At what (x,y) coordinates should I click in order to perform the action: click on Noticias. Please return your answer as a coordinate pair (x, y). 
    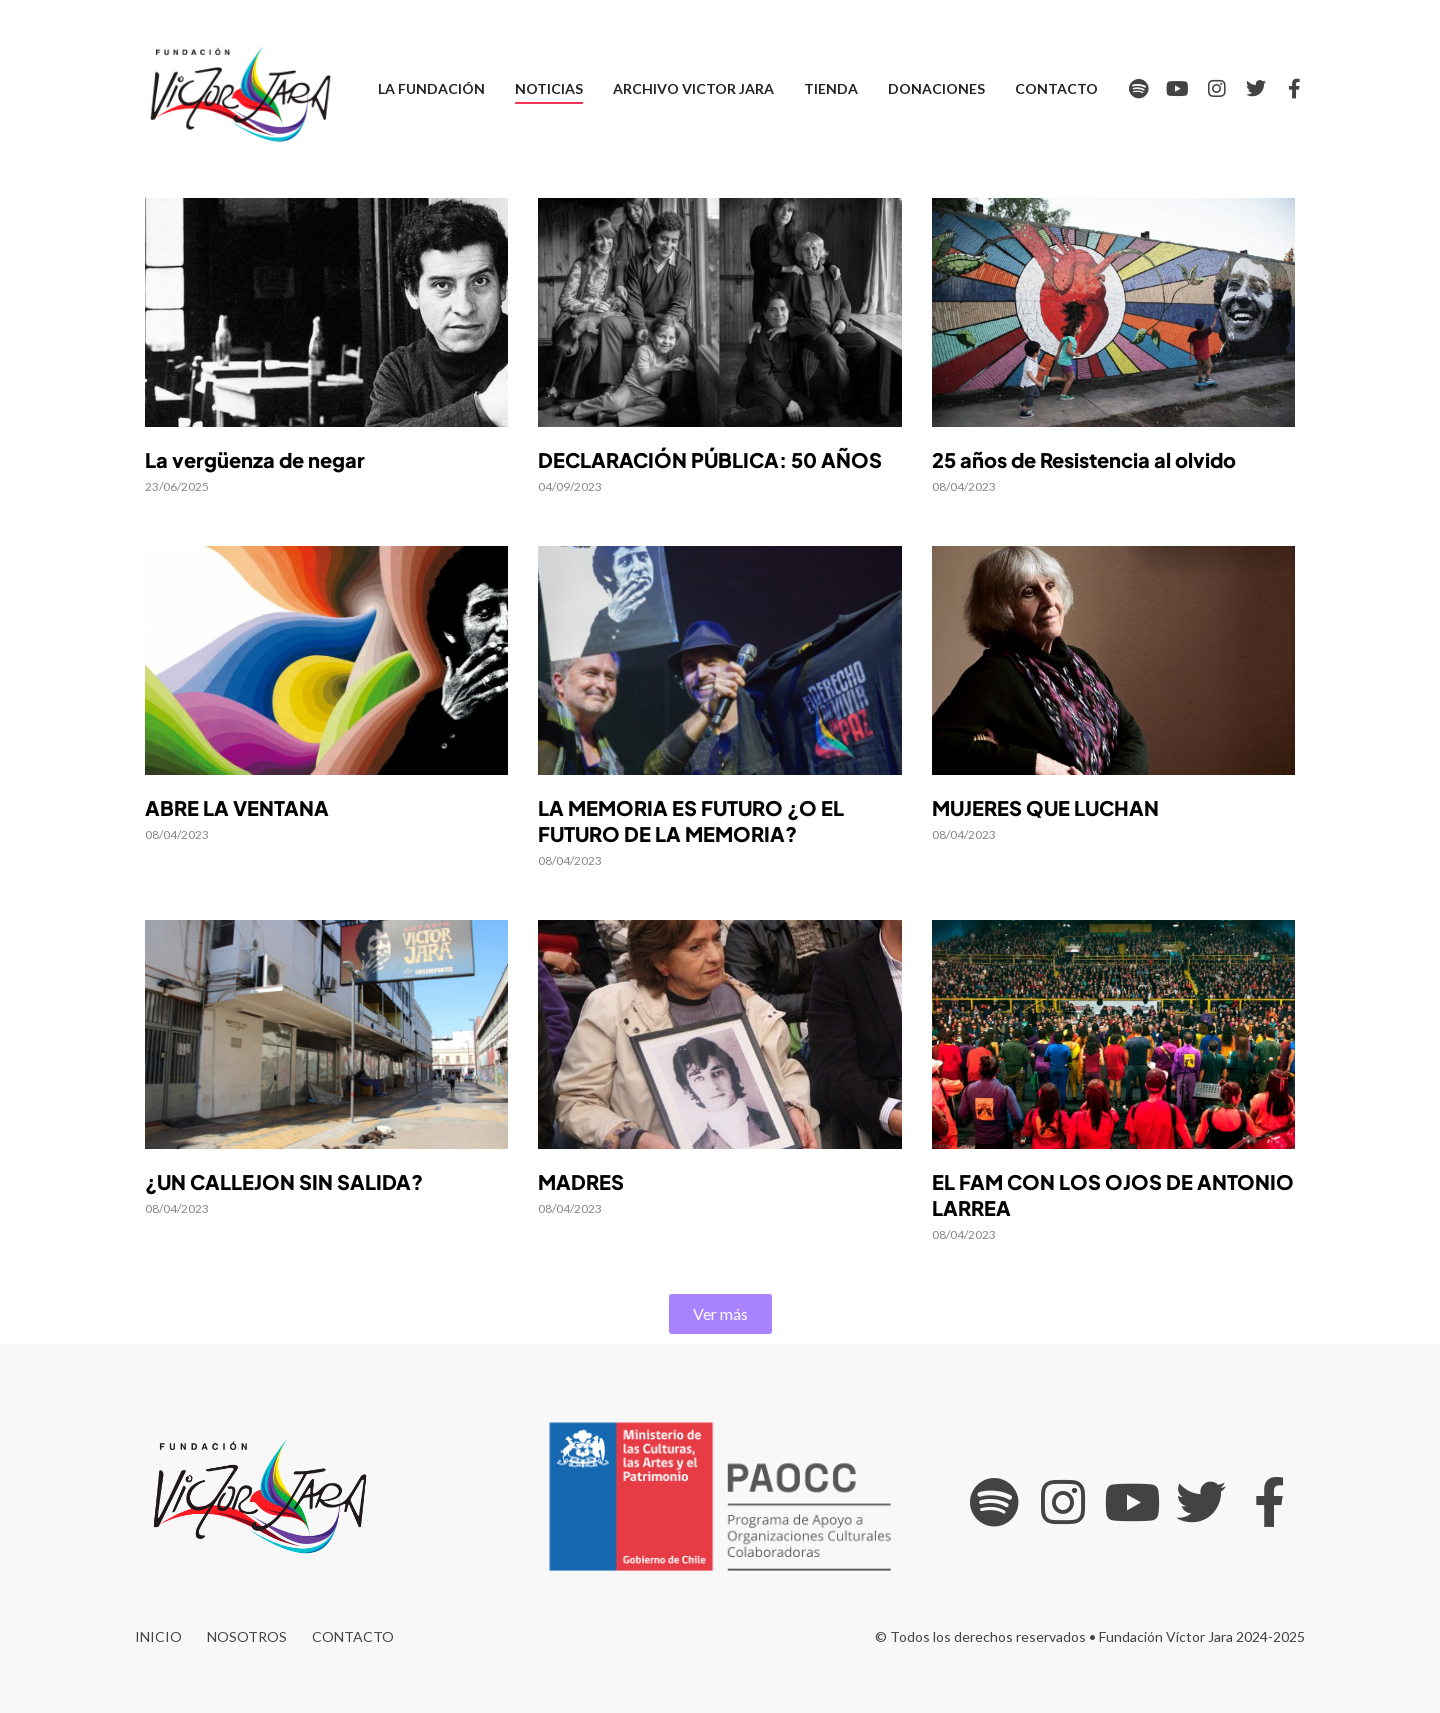
    Looking at the image, I should click on (549, 88).